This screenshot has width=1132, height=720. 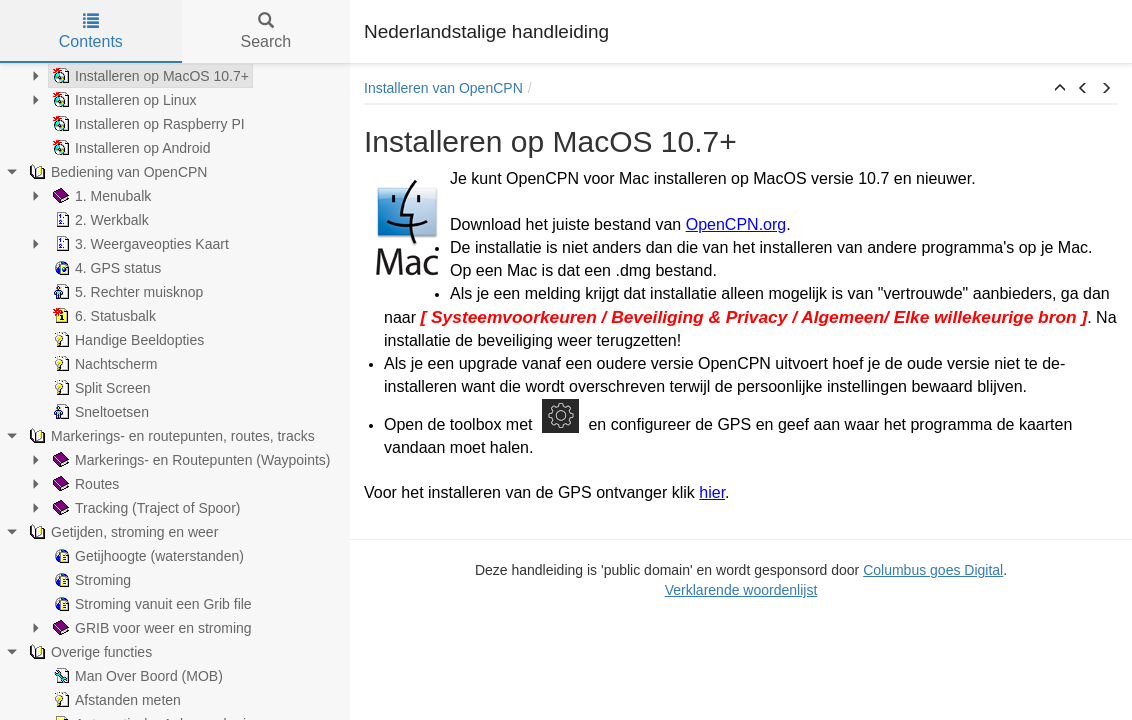 What do you see at coordinates (102, 316) in the screenshot?
I see `6. Statusbalk` at bounding box center [102, 316].